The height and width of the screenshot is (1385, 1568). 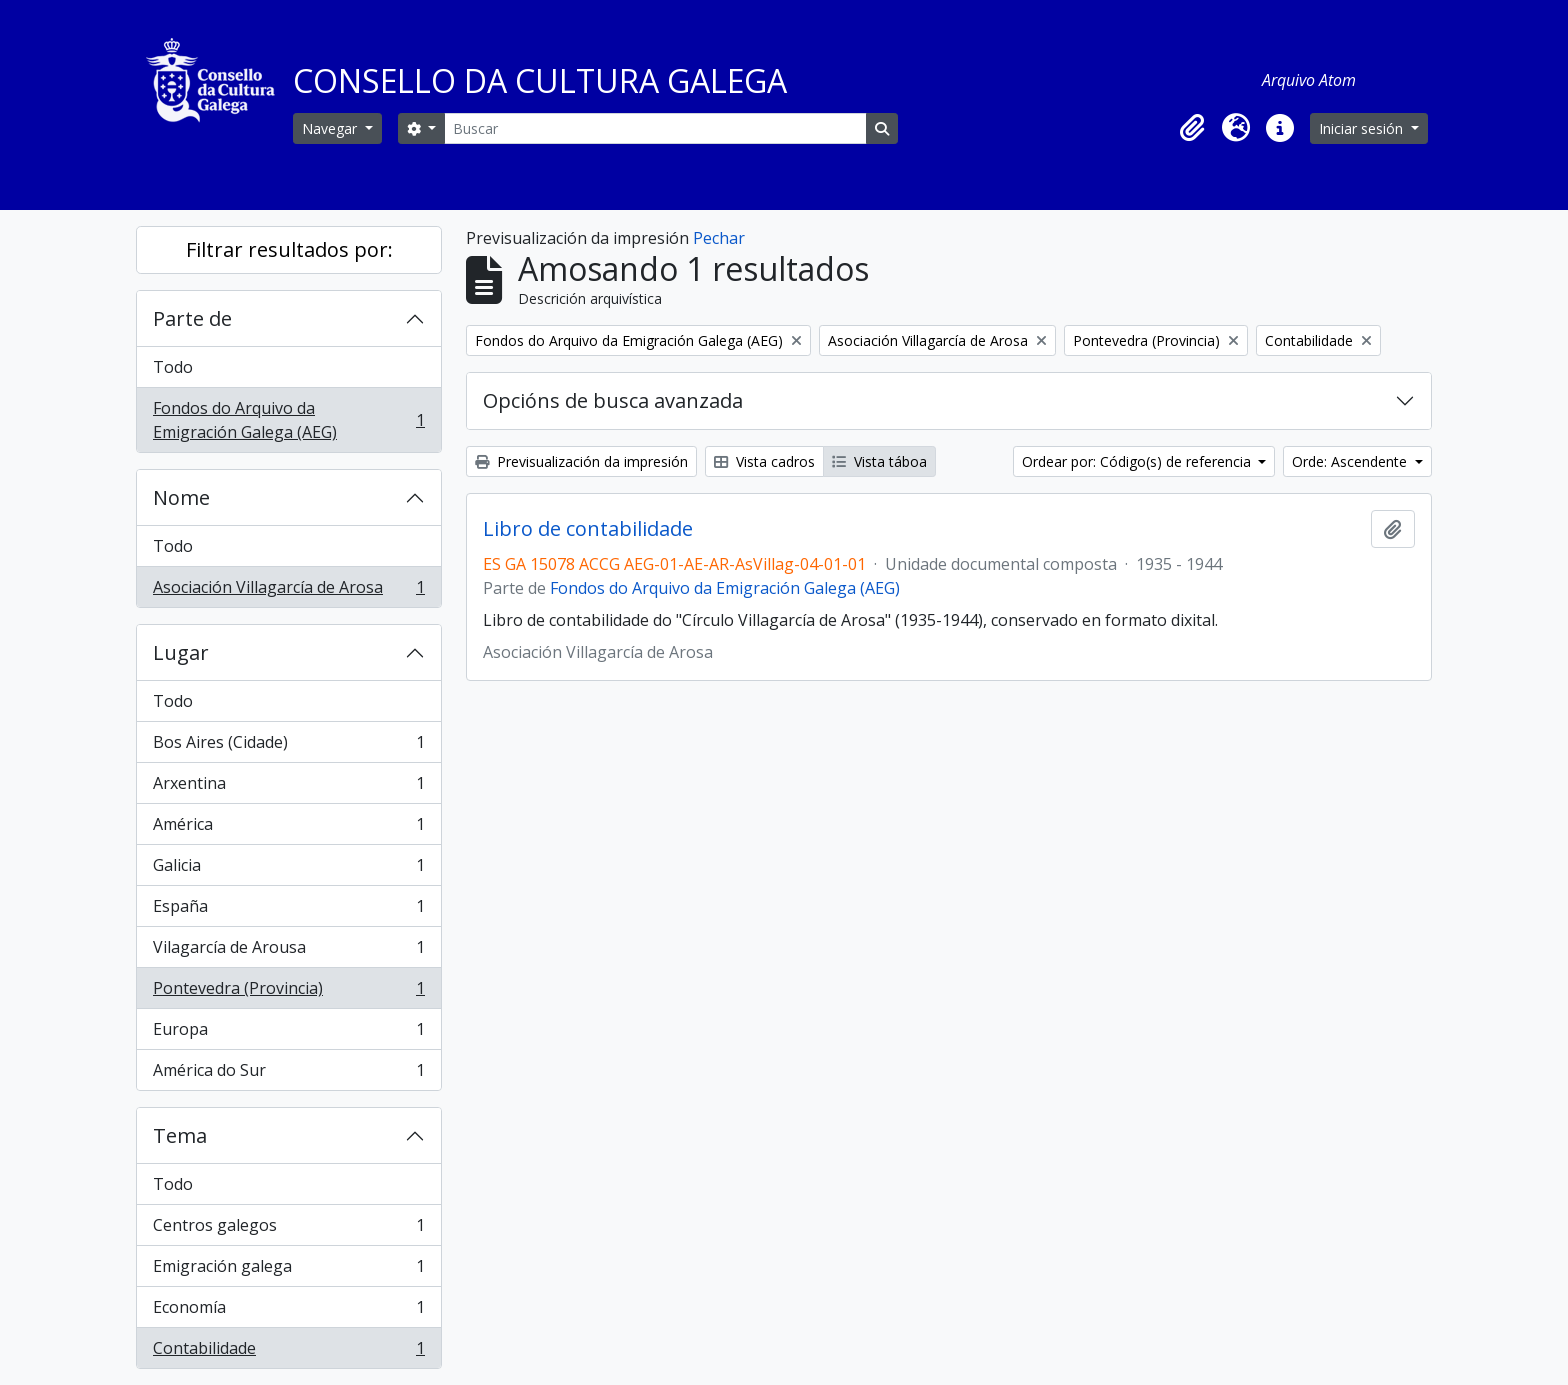 I want to click on Previsualización da impresión, so click(x=581, y=461).